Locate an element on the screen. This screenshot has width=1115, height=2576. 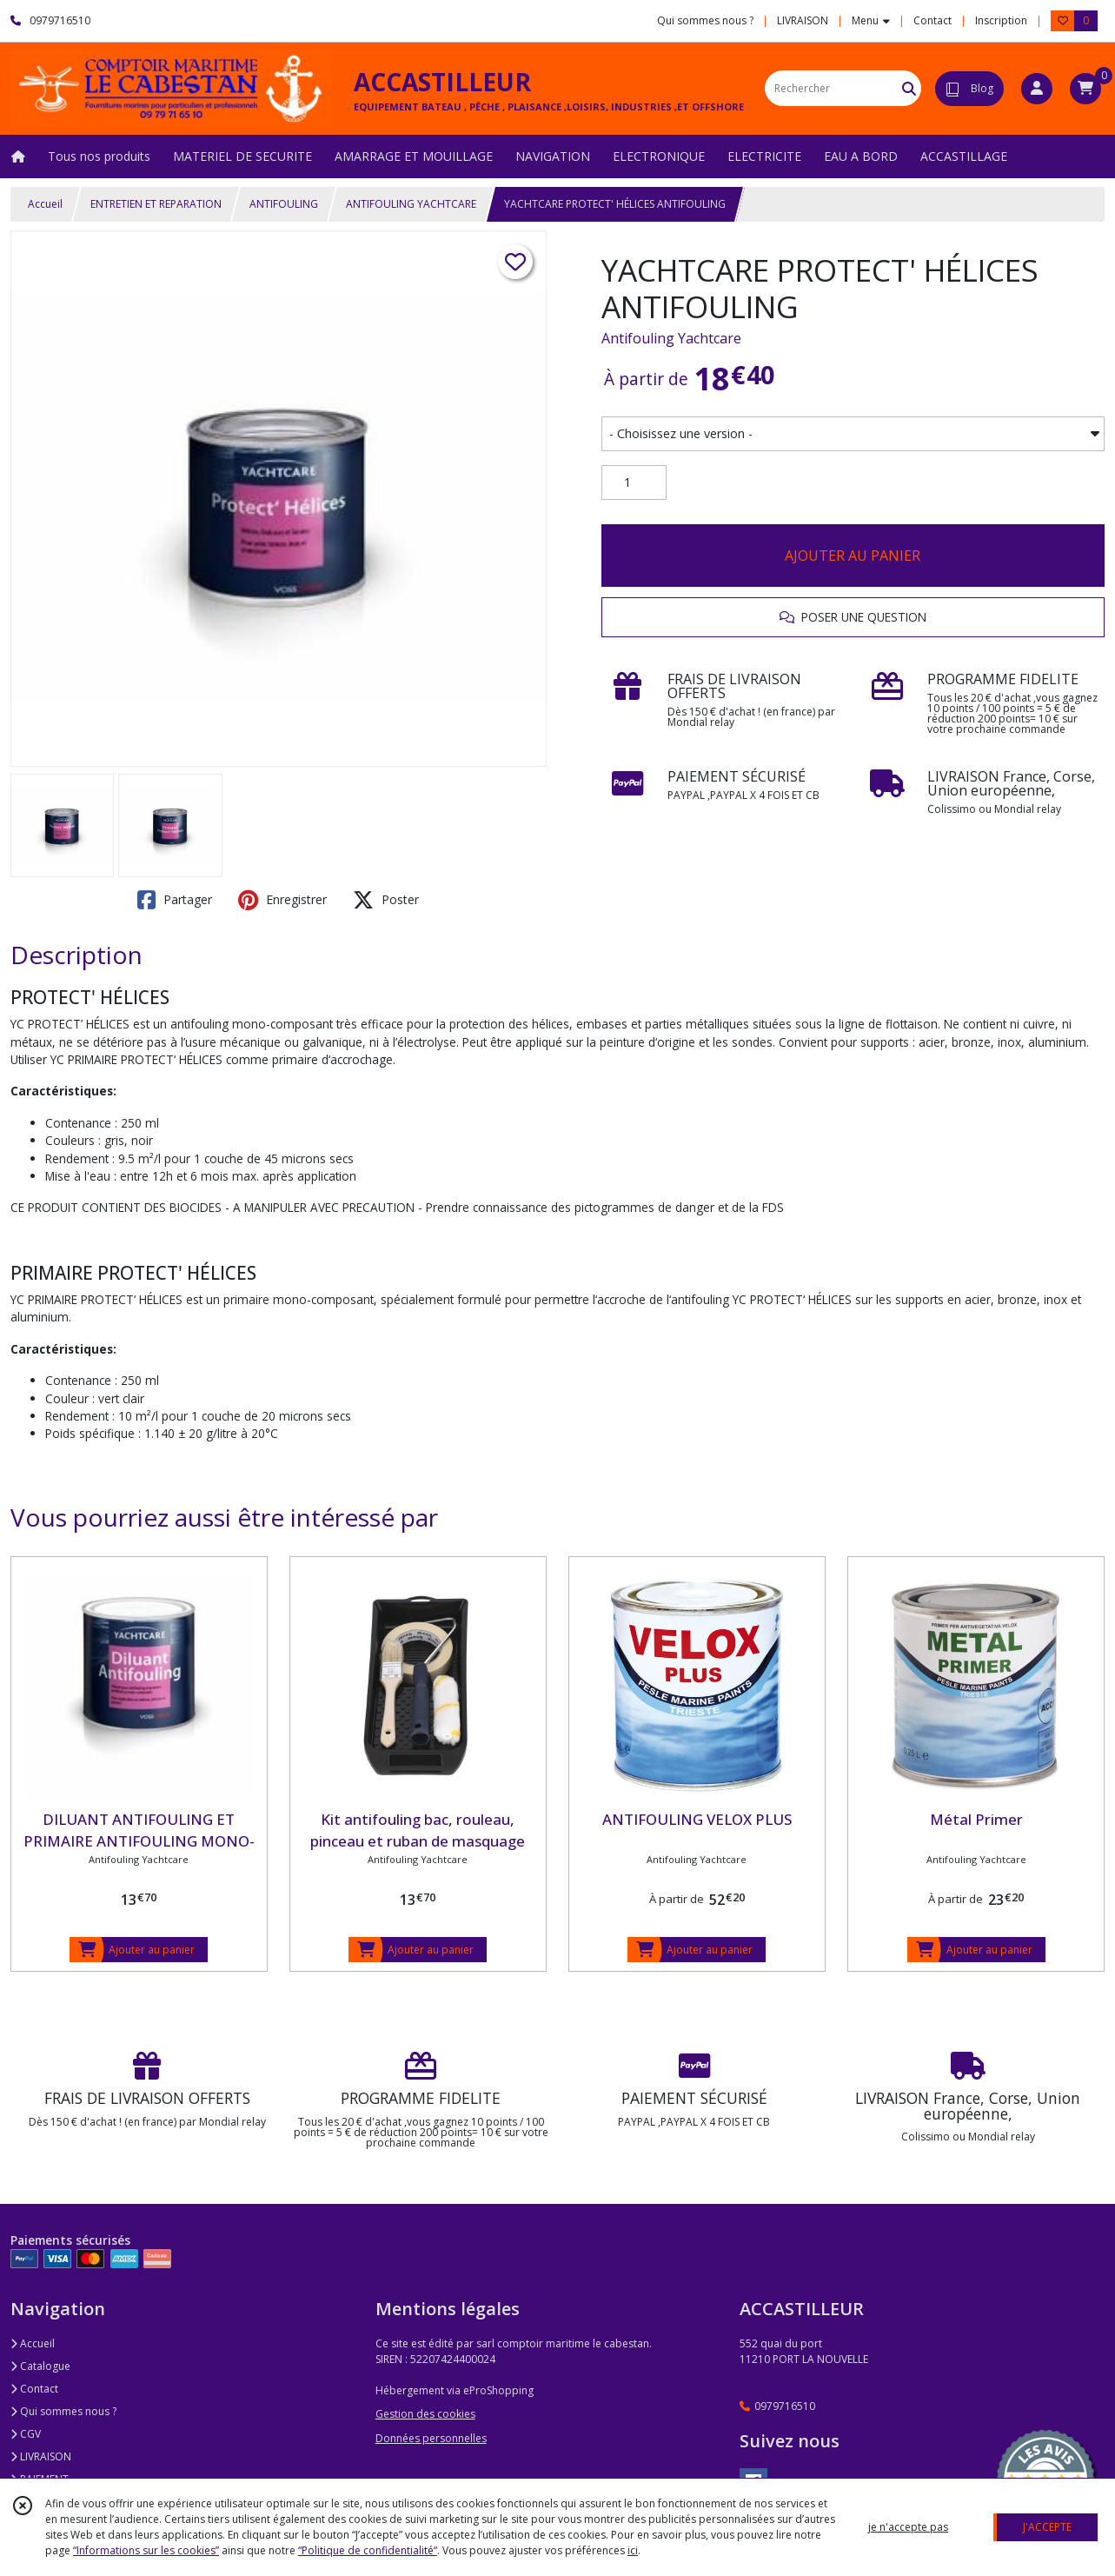
ENTRETIEN ET REPARATION is located at coordinates (156, 203).